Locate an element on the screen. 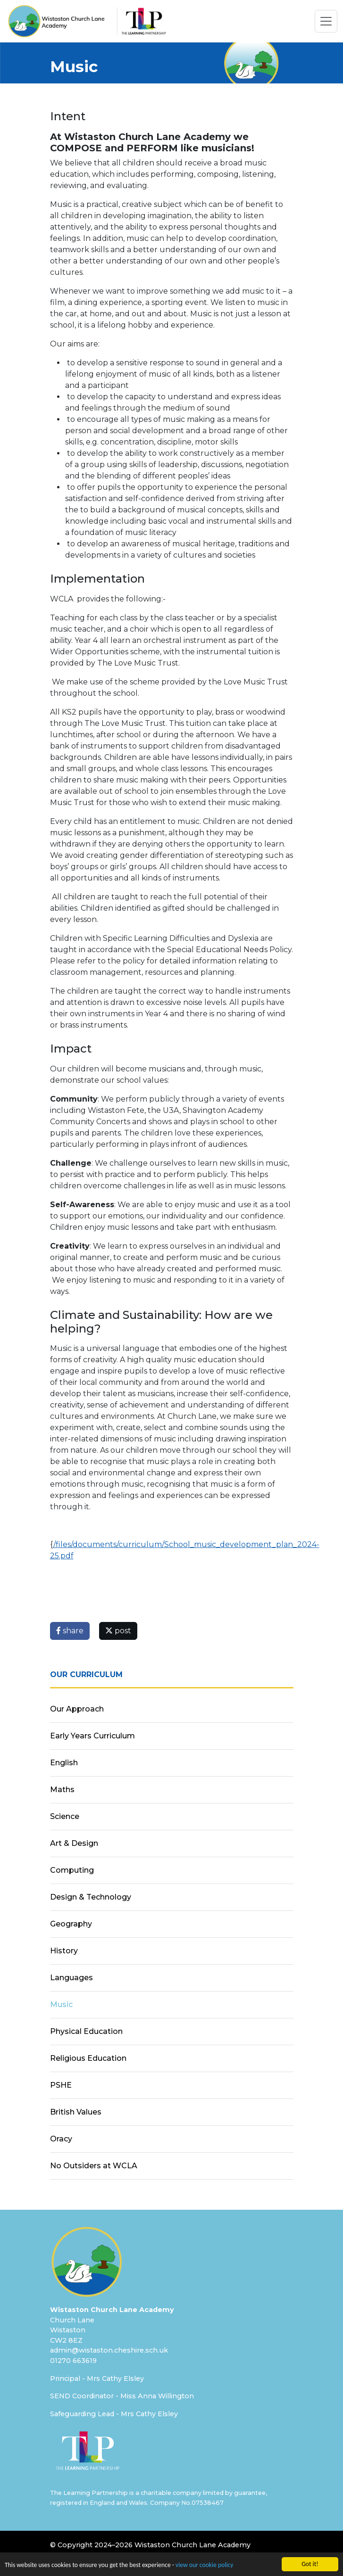  Languages is located at coordinates (71, 1977).